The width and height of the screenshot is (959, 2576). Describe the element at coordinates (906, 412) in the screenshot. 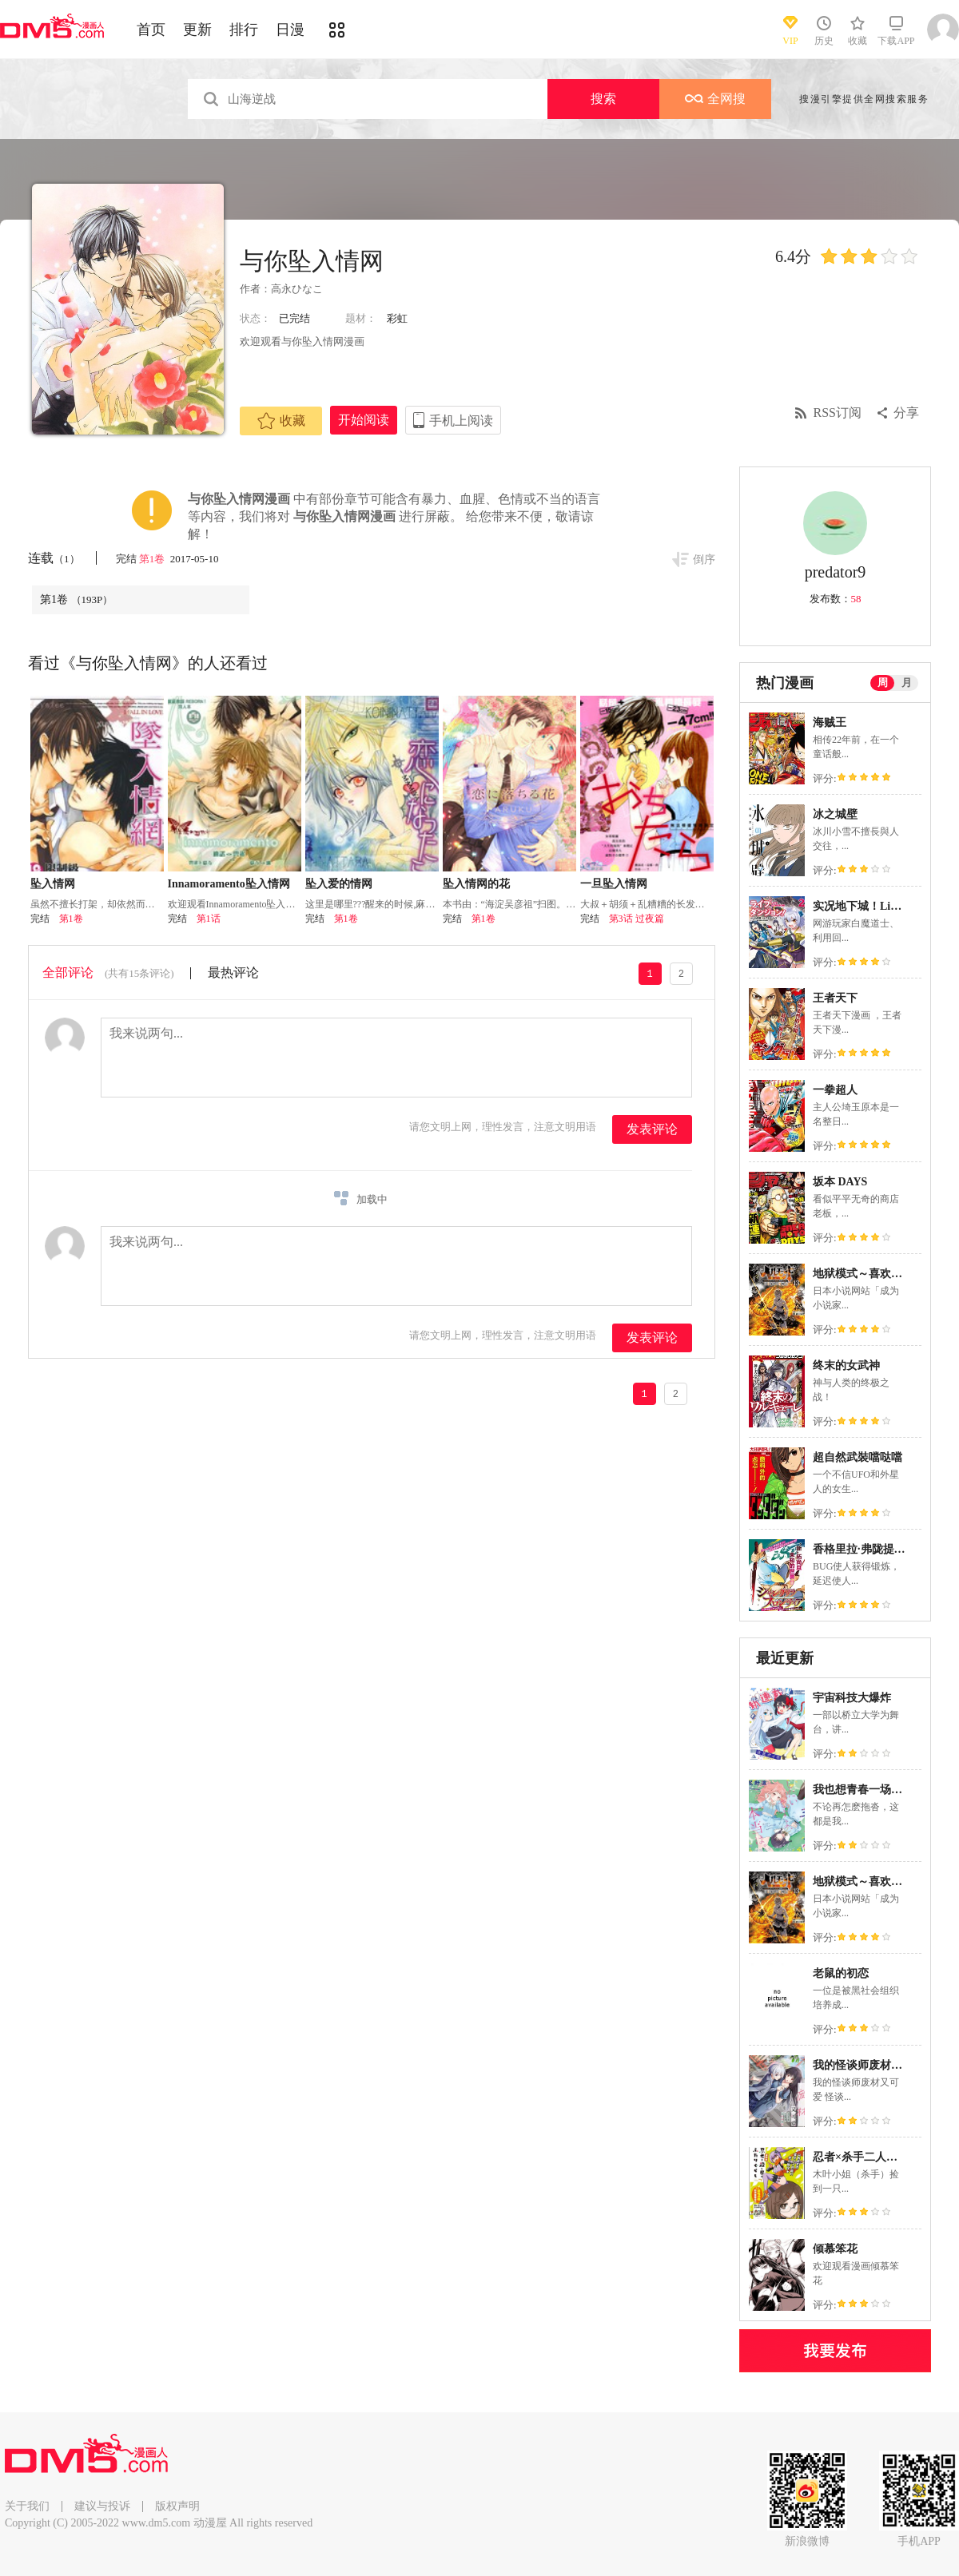

I see `分享` at that location.